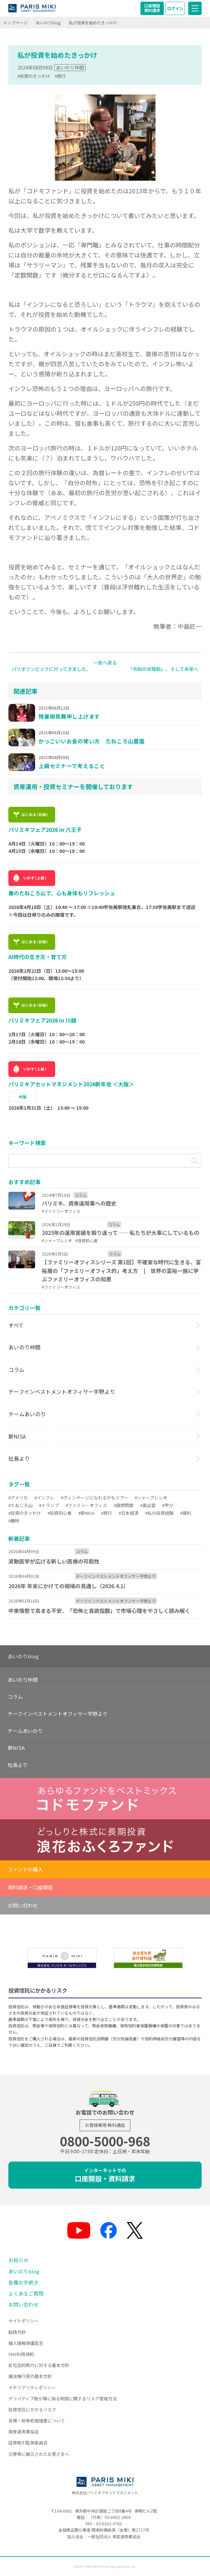 This screenshot has height=2576, width=210. I want to click on すべて, so click(16, 1325).